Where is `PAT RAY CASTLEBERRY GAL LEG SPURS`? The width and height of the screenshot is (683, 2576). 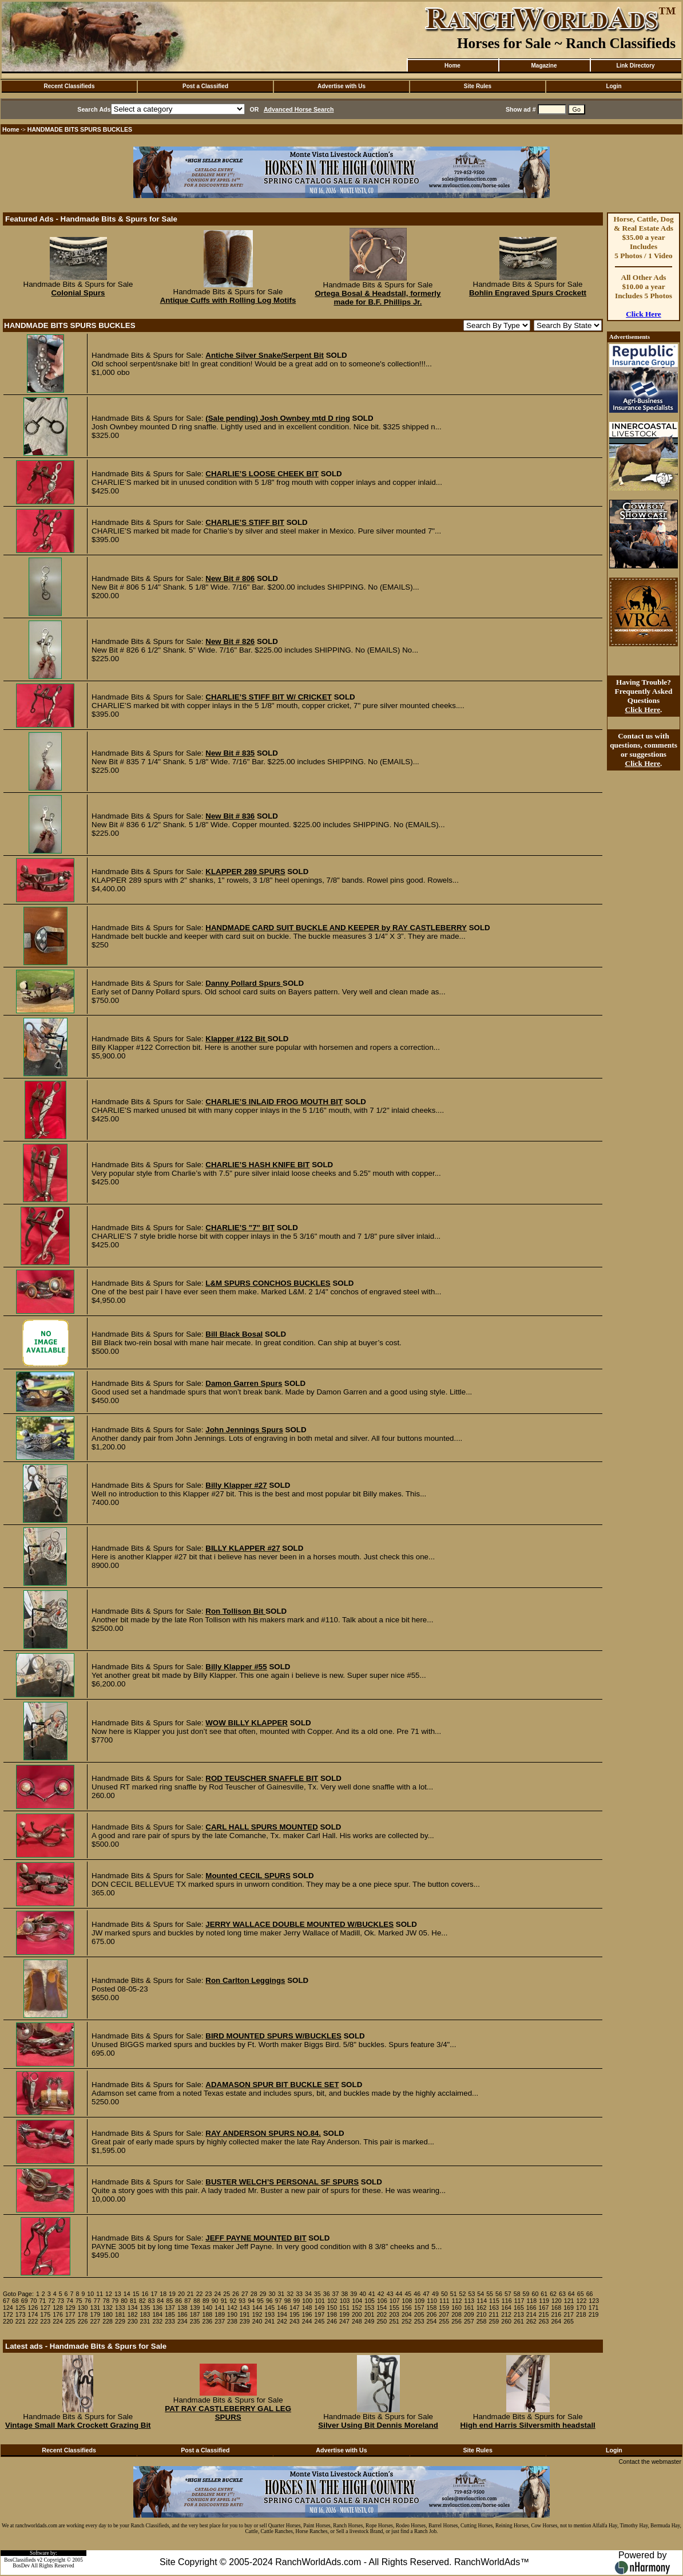 PAT RAY CASTLEBERRY GAL LEG SPURS is located at coordinates (228, 2412).